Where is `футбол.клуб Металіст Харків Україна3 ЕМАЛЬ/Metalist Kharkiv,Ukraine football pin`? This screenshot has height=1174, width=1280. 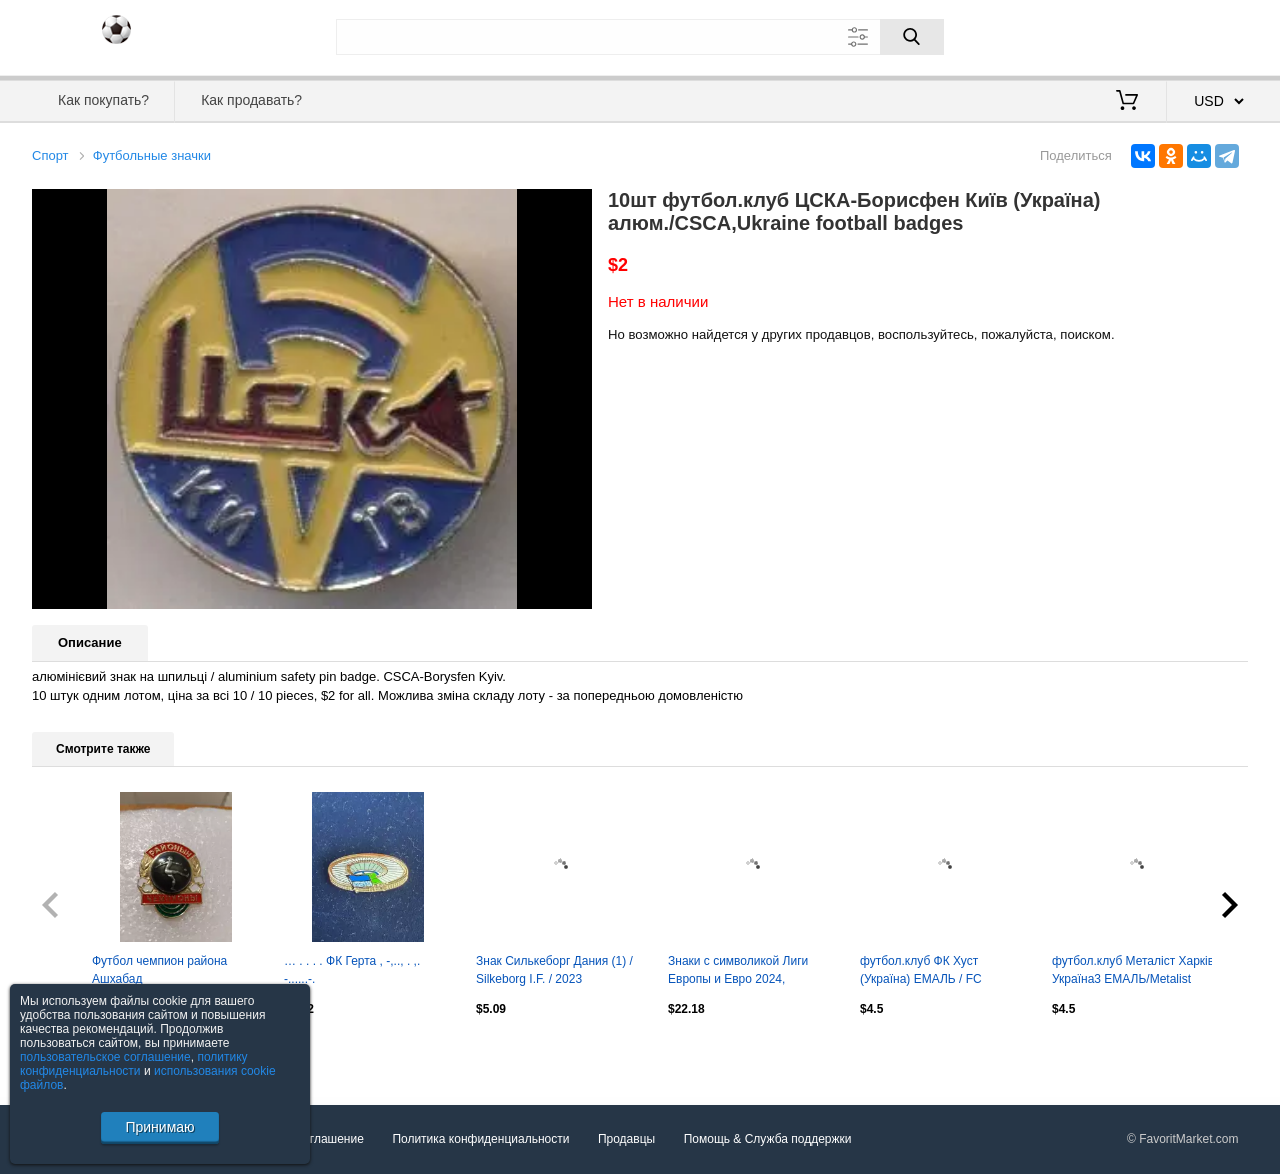 футбол.клуб Металіст Харків Україна3 ЕМАЛЬ/Metalist Kharkiv,Ukraine football pin is located at coordinates (1133, 972).